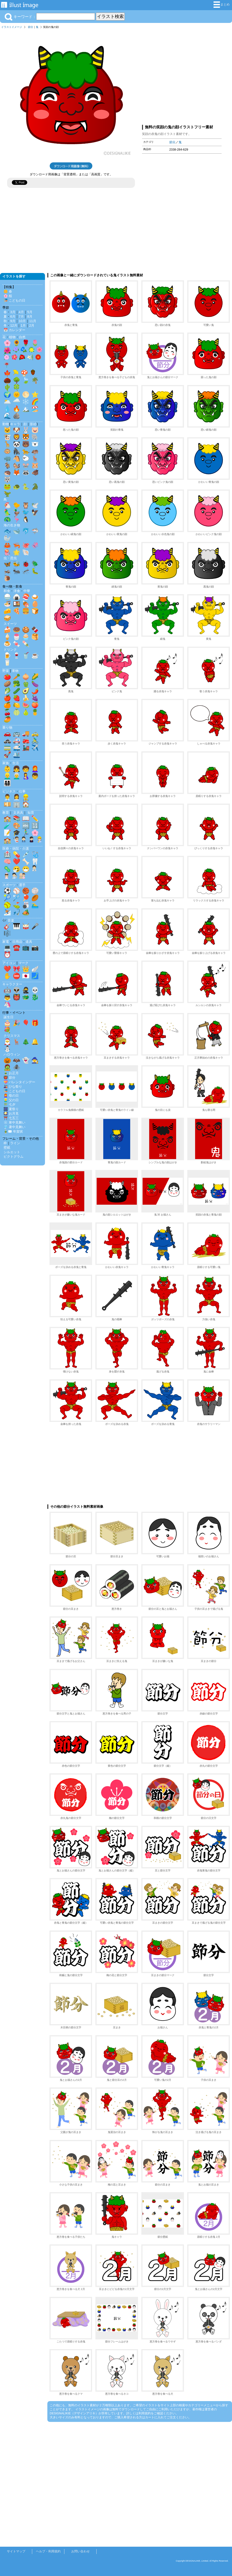 The width and height of the screenshot is (232, 2576). I want to click on ドリンク, so click(10, 649).